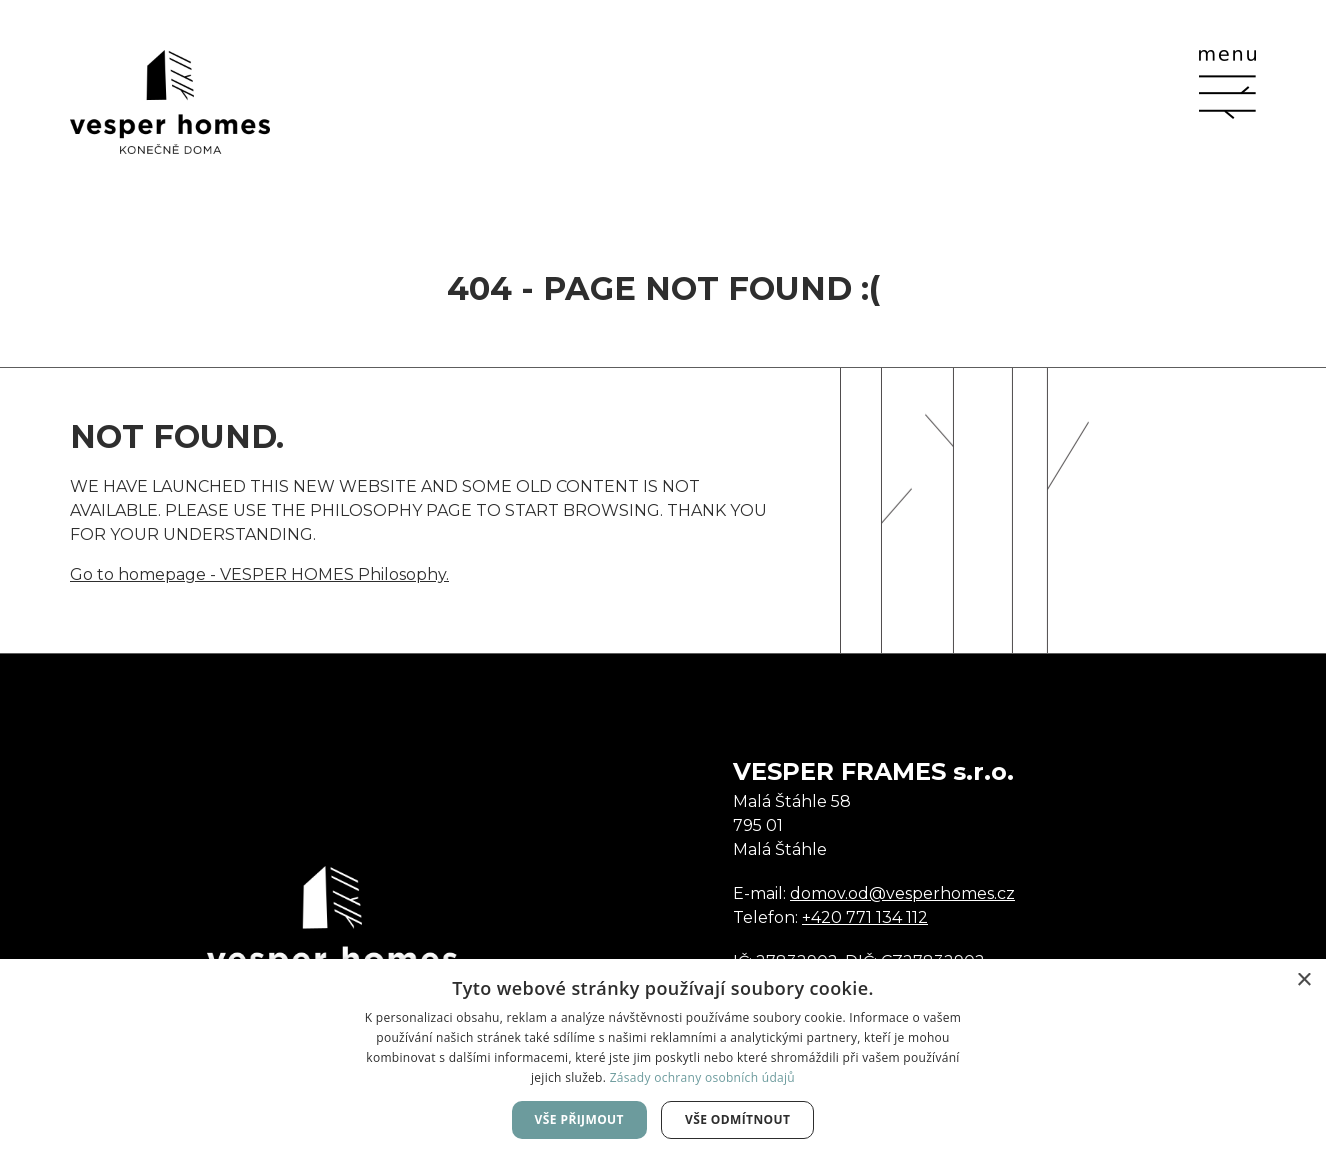  What do you see at coordinates (902, 893) in the screenshot?
I see `domov.od@vesperhomes.cz` at bounding box center [902, 893].